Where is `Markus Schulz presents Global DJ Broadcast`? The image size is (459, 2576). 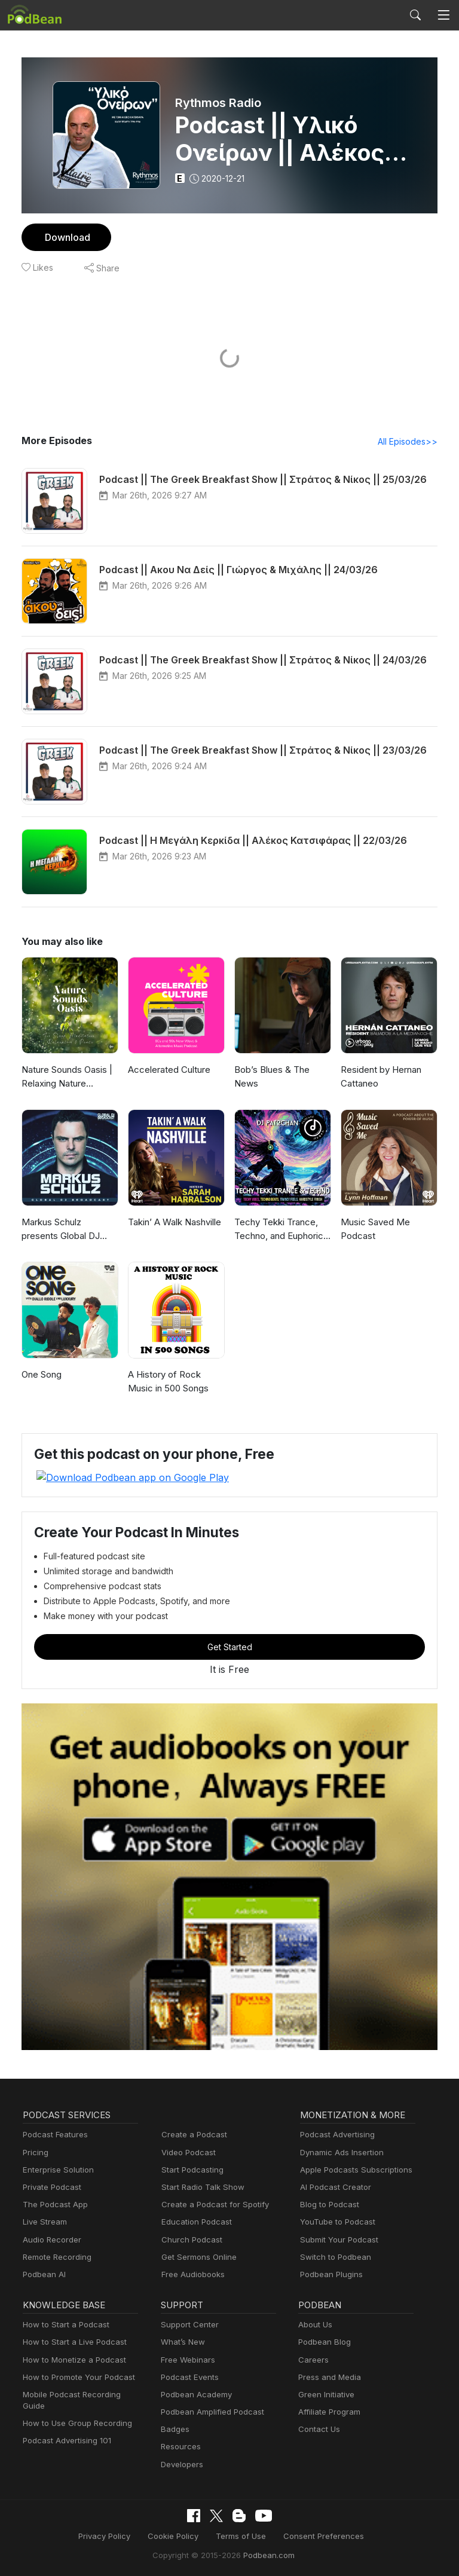
Markus Schulz presents Global DJ Broadcast is located at coordinates (69, 1229).